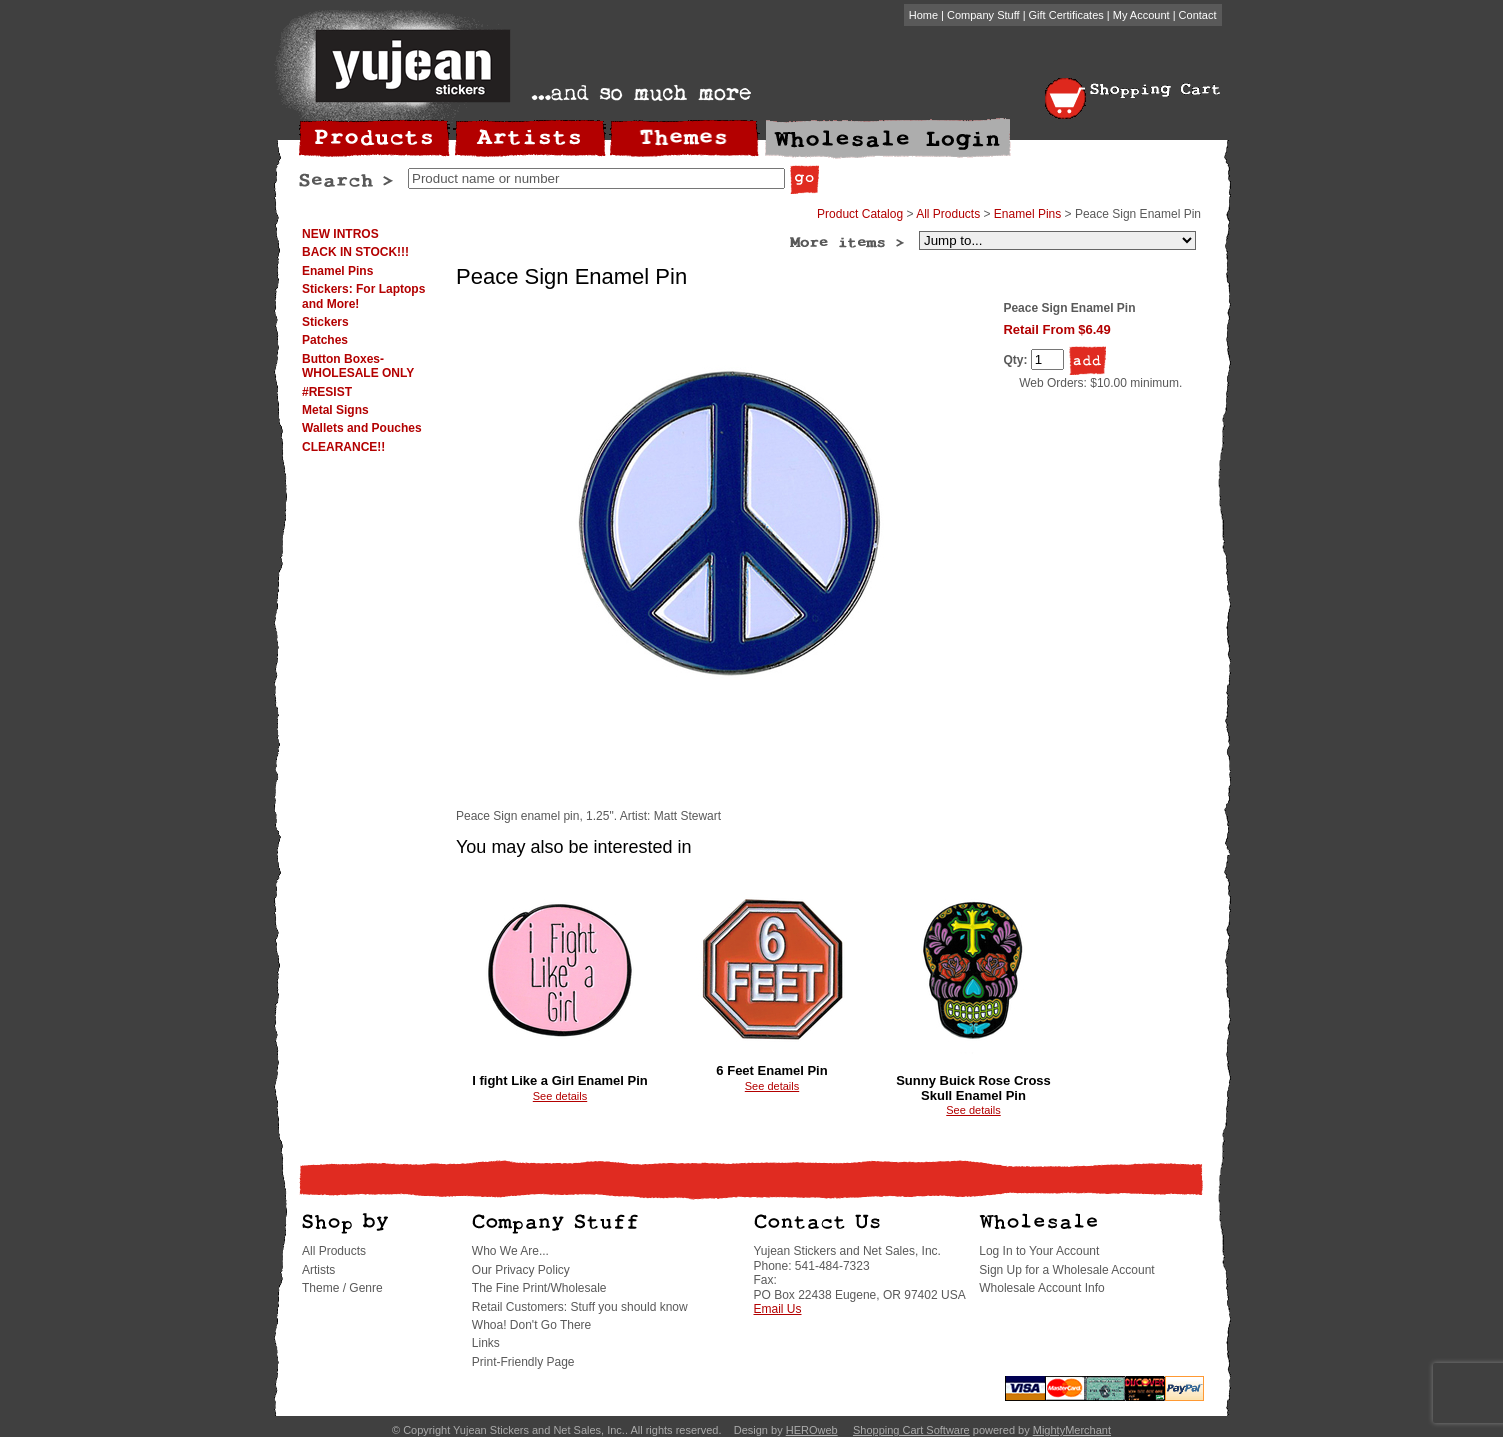 The image size is (1503, 1437). What do you see at coordinates (325, 322) in the screenshot?
I see `Stickers` at bounding box center [325, 322].